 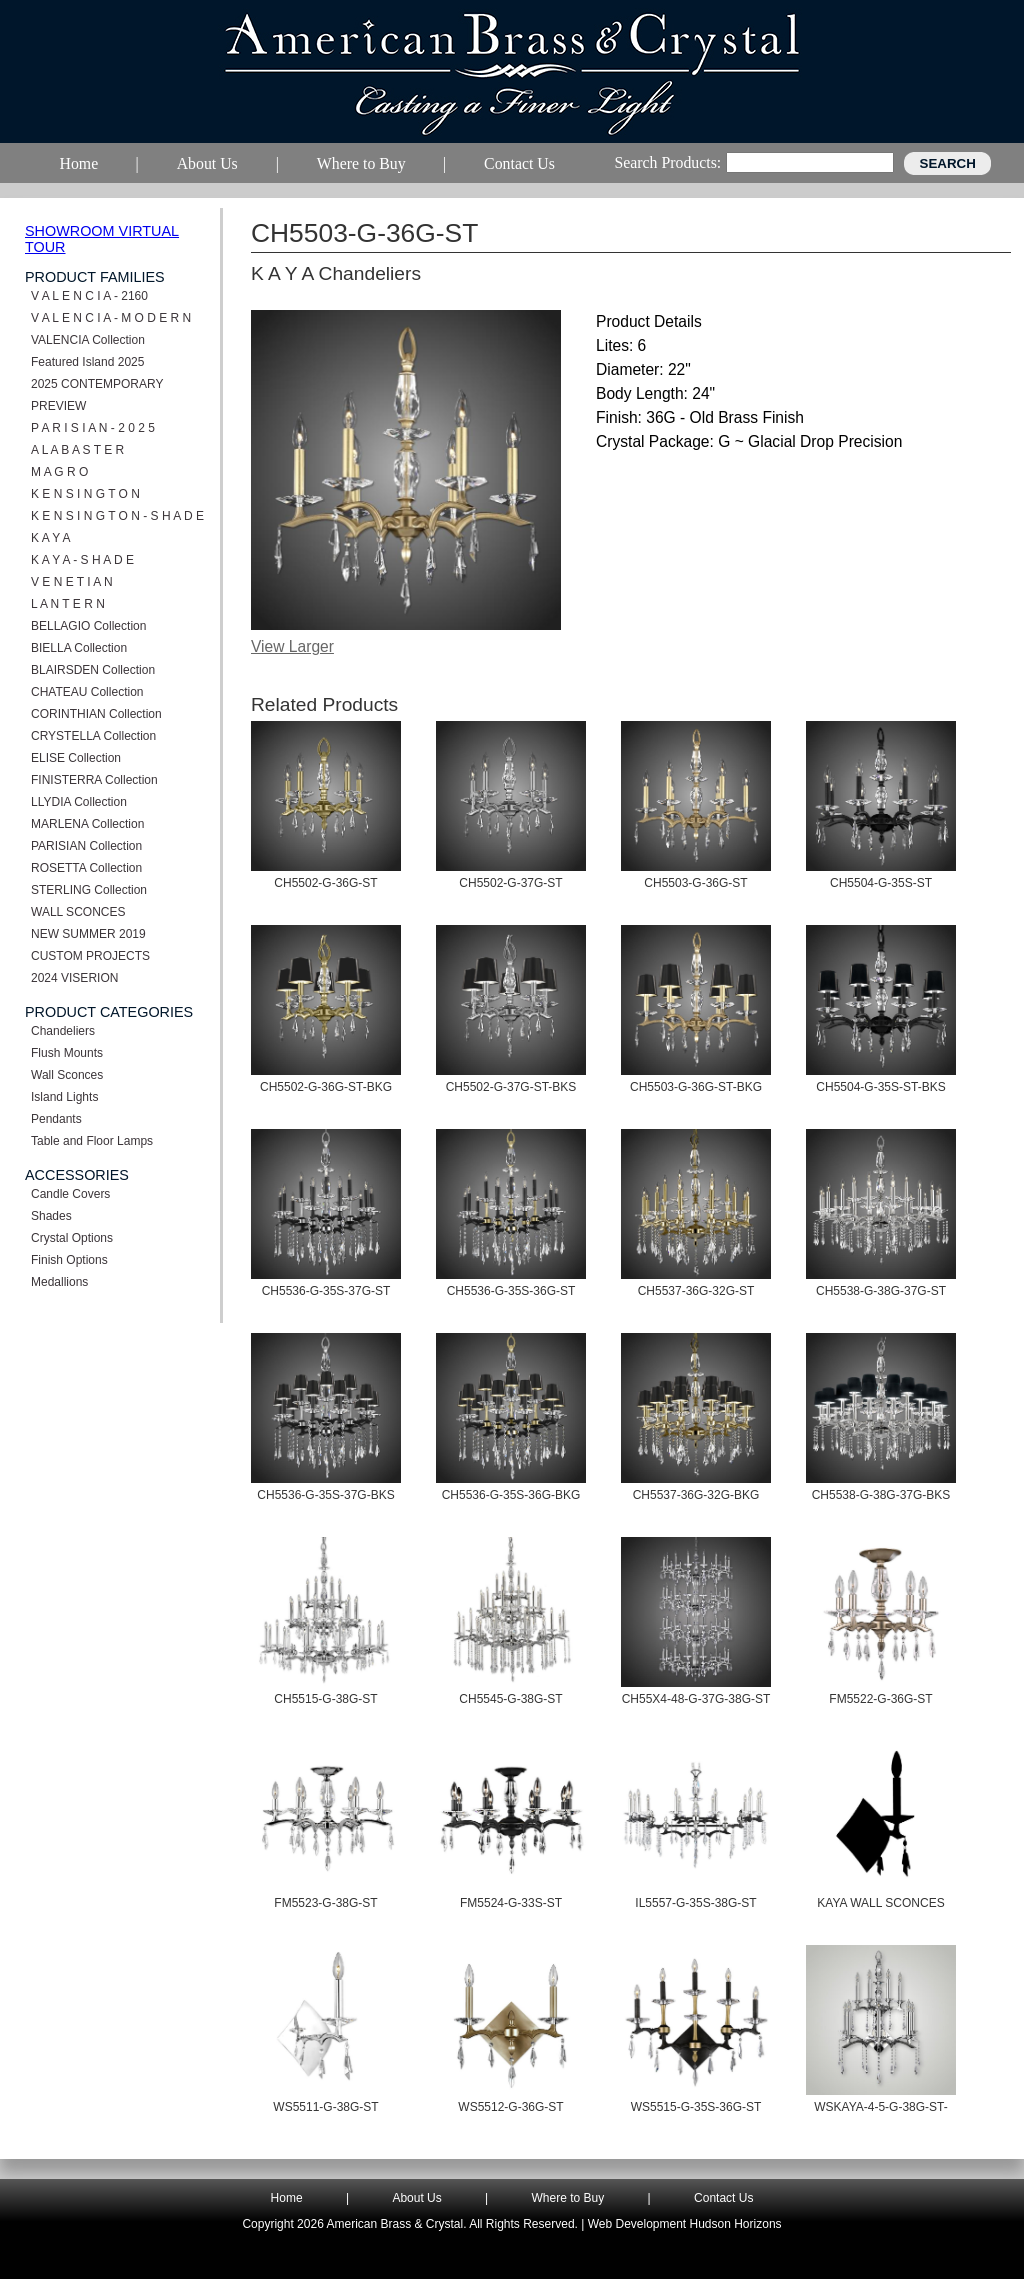 What do you see at coordinates (93, 428) in the screenshot?
I see `P A R I S I A N - 2 0 2 5` at bounding box center [93, 428].